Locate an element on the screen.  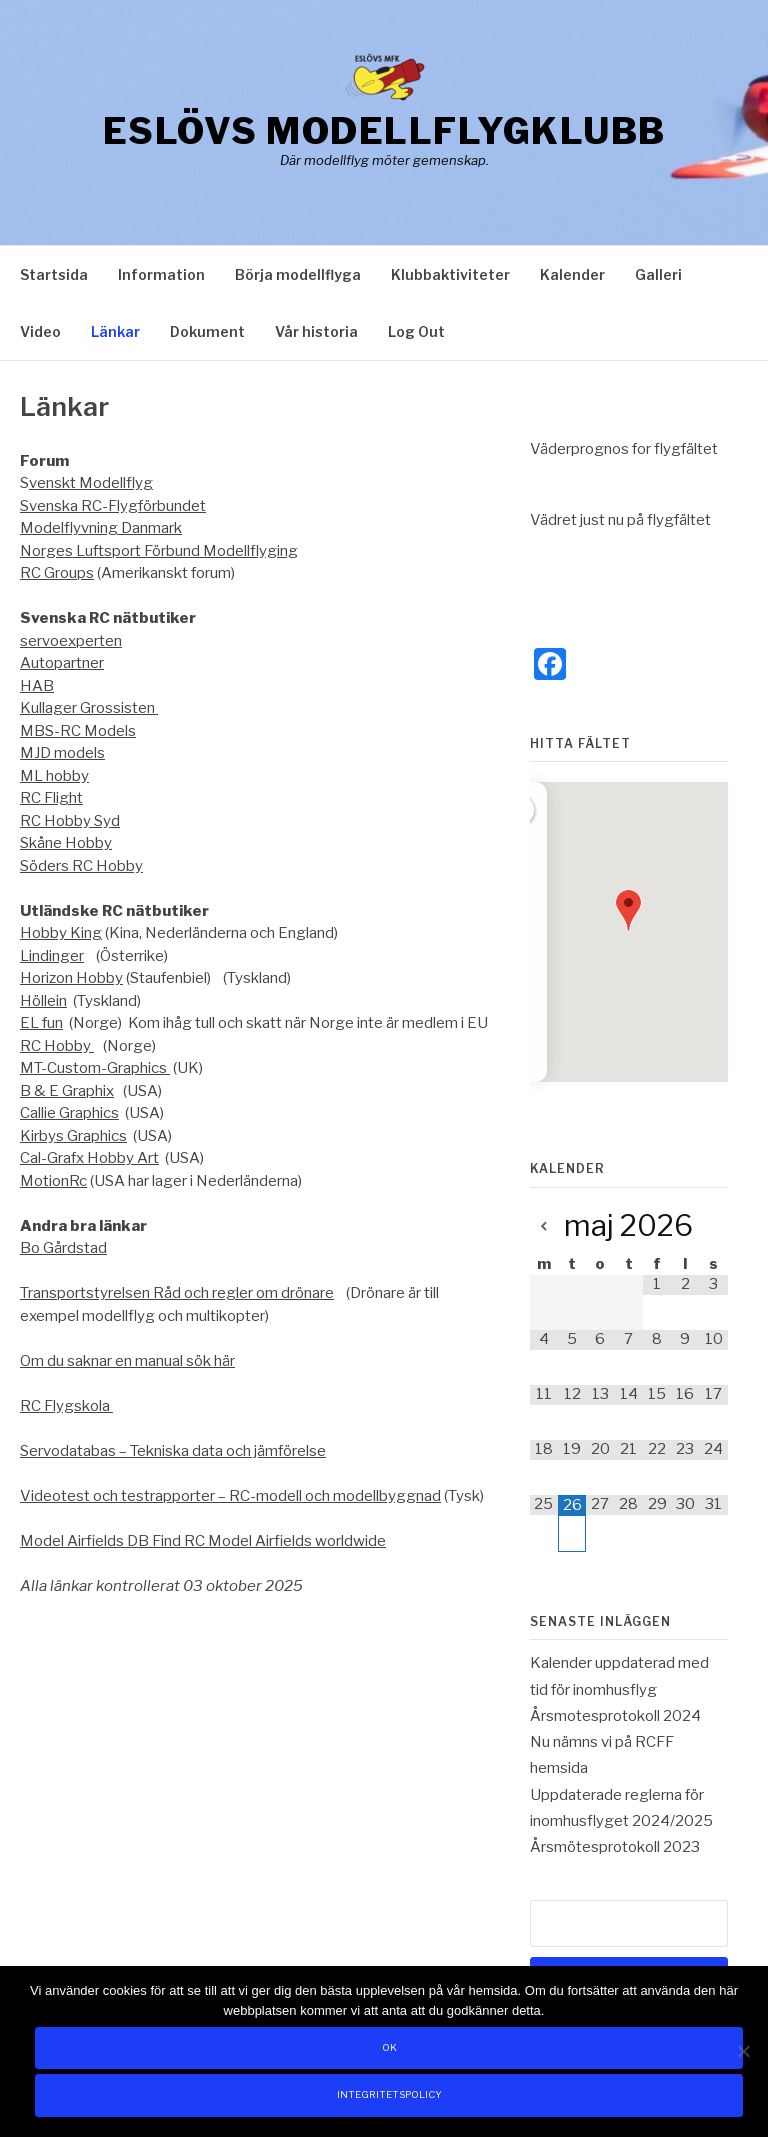
RC Hobby is located at coordinates (57, 1046).